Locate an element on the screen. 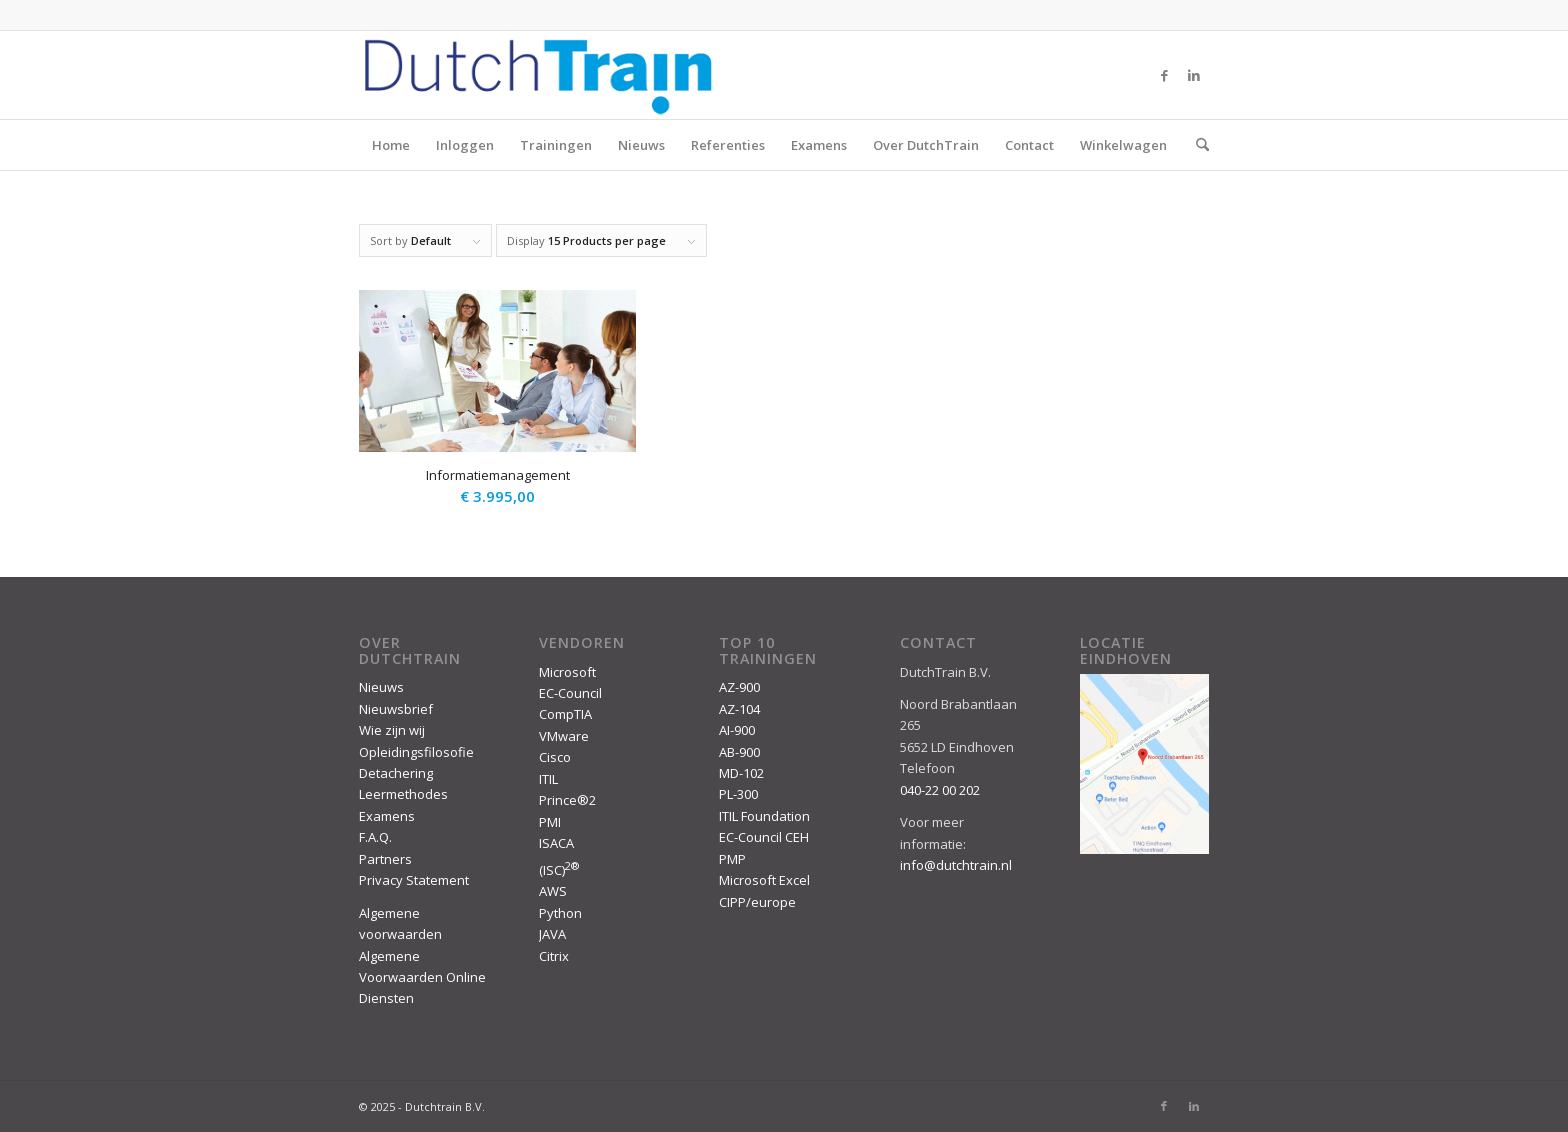 Image resolution: width=1568 pixels, height=1132 pixels. Detachering is located at coordinates (396, 773).